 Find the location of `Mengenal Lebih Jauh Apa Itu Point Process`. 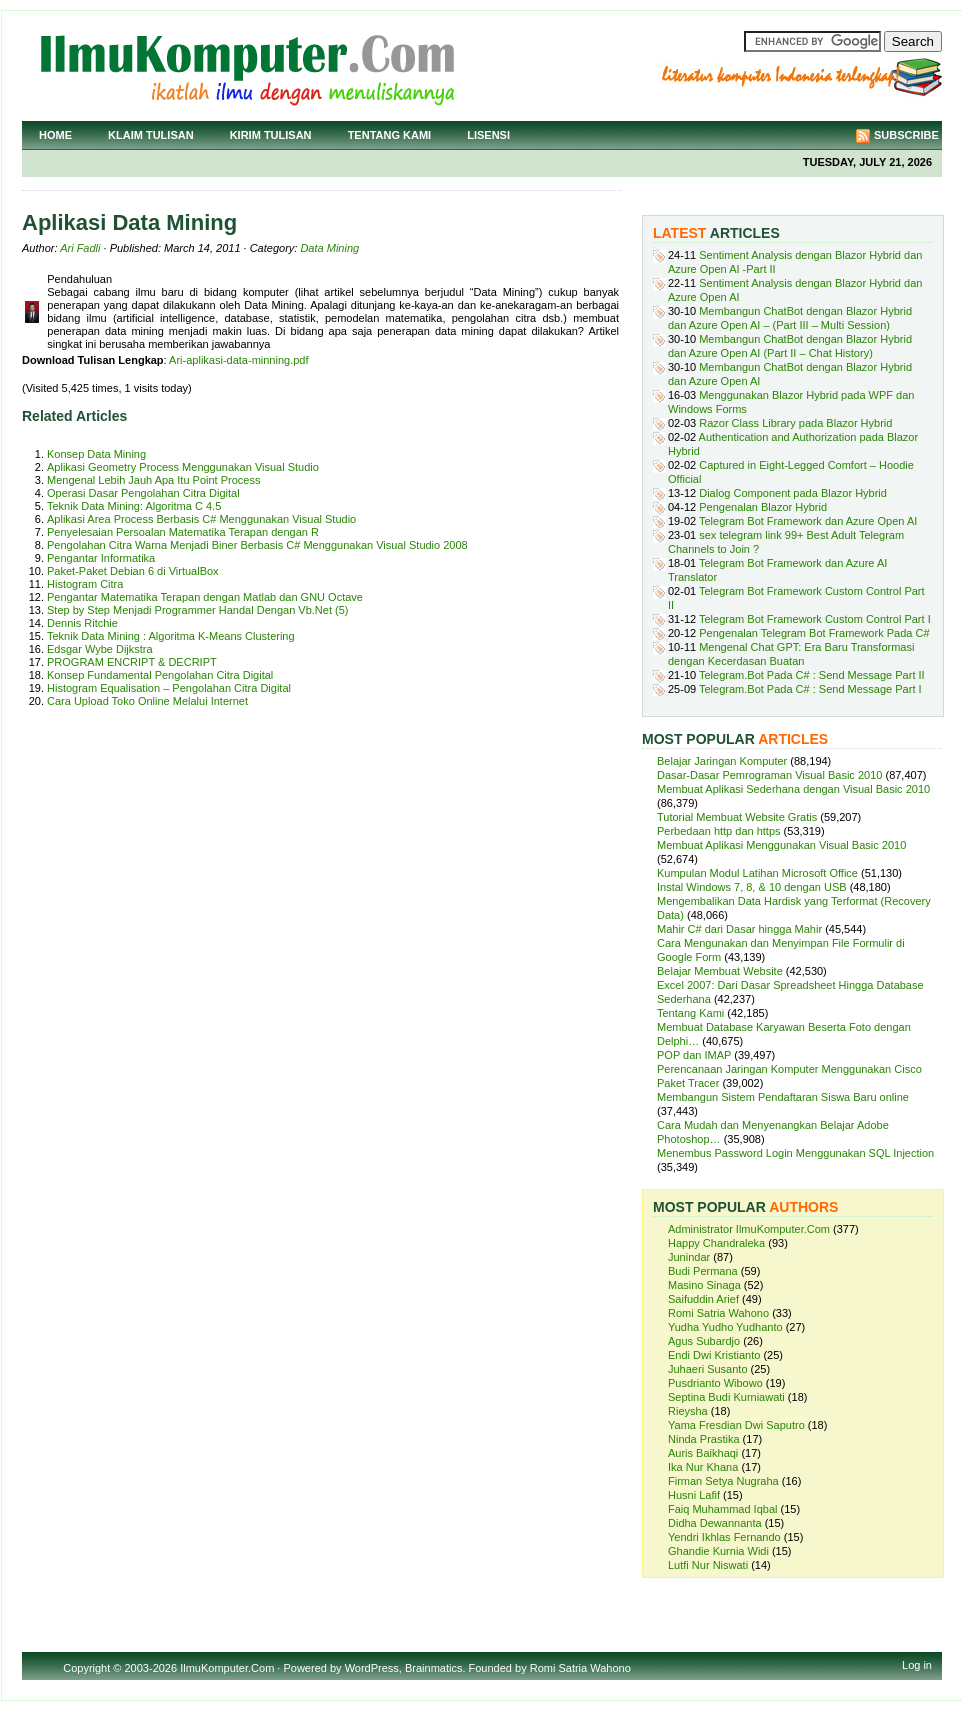

Mengenal Lebih Jauh Apa Itu Point Process is located at coordinates (153, 480).